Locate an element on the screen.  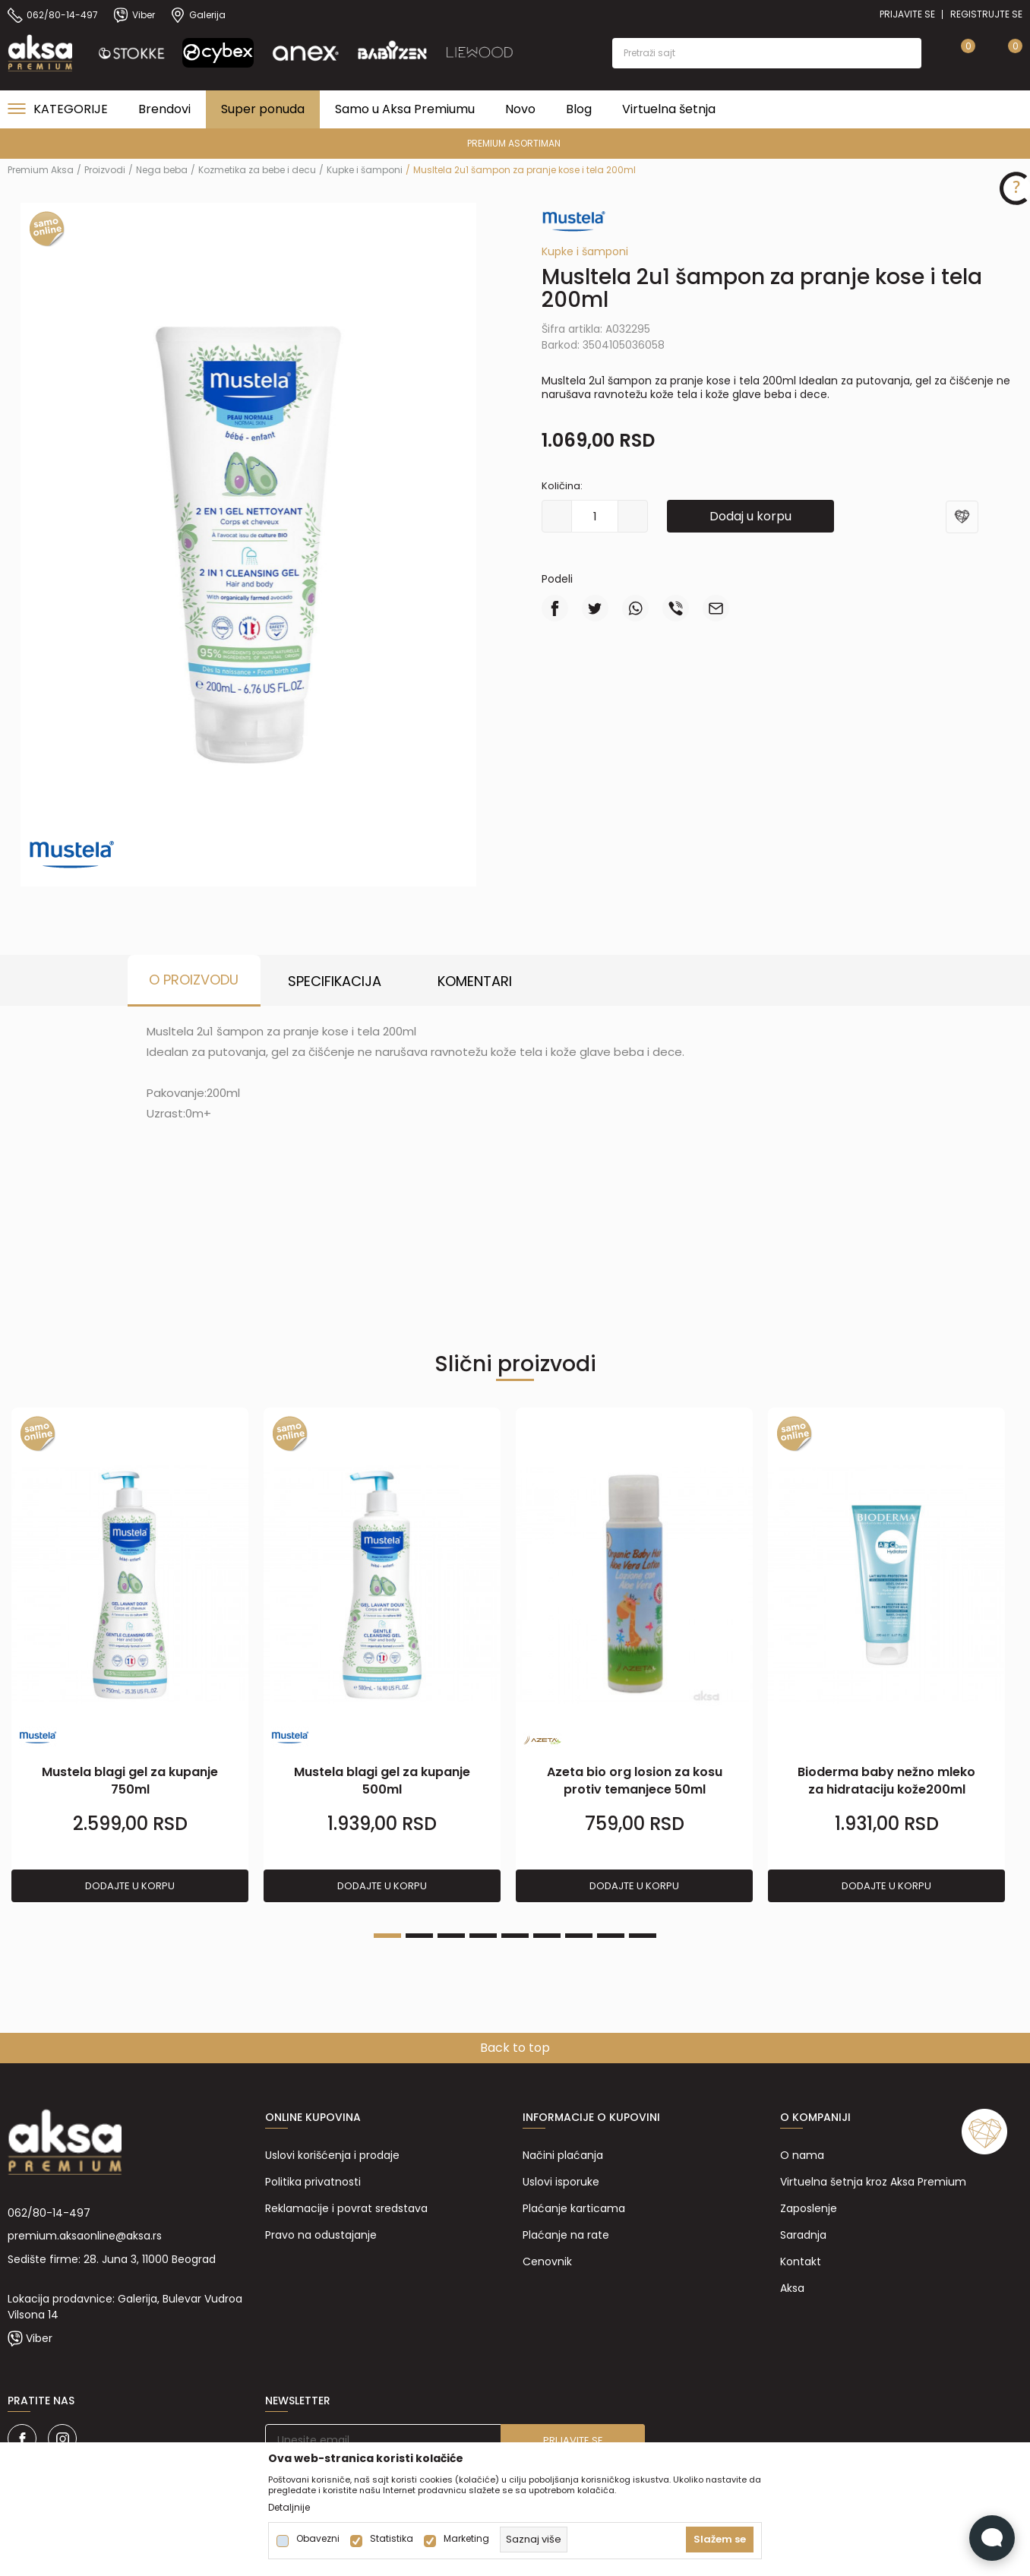
1 [tab] is located at coordinates (387, 1935).